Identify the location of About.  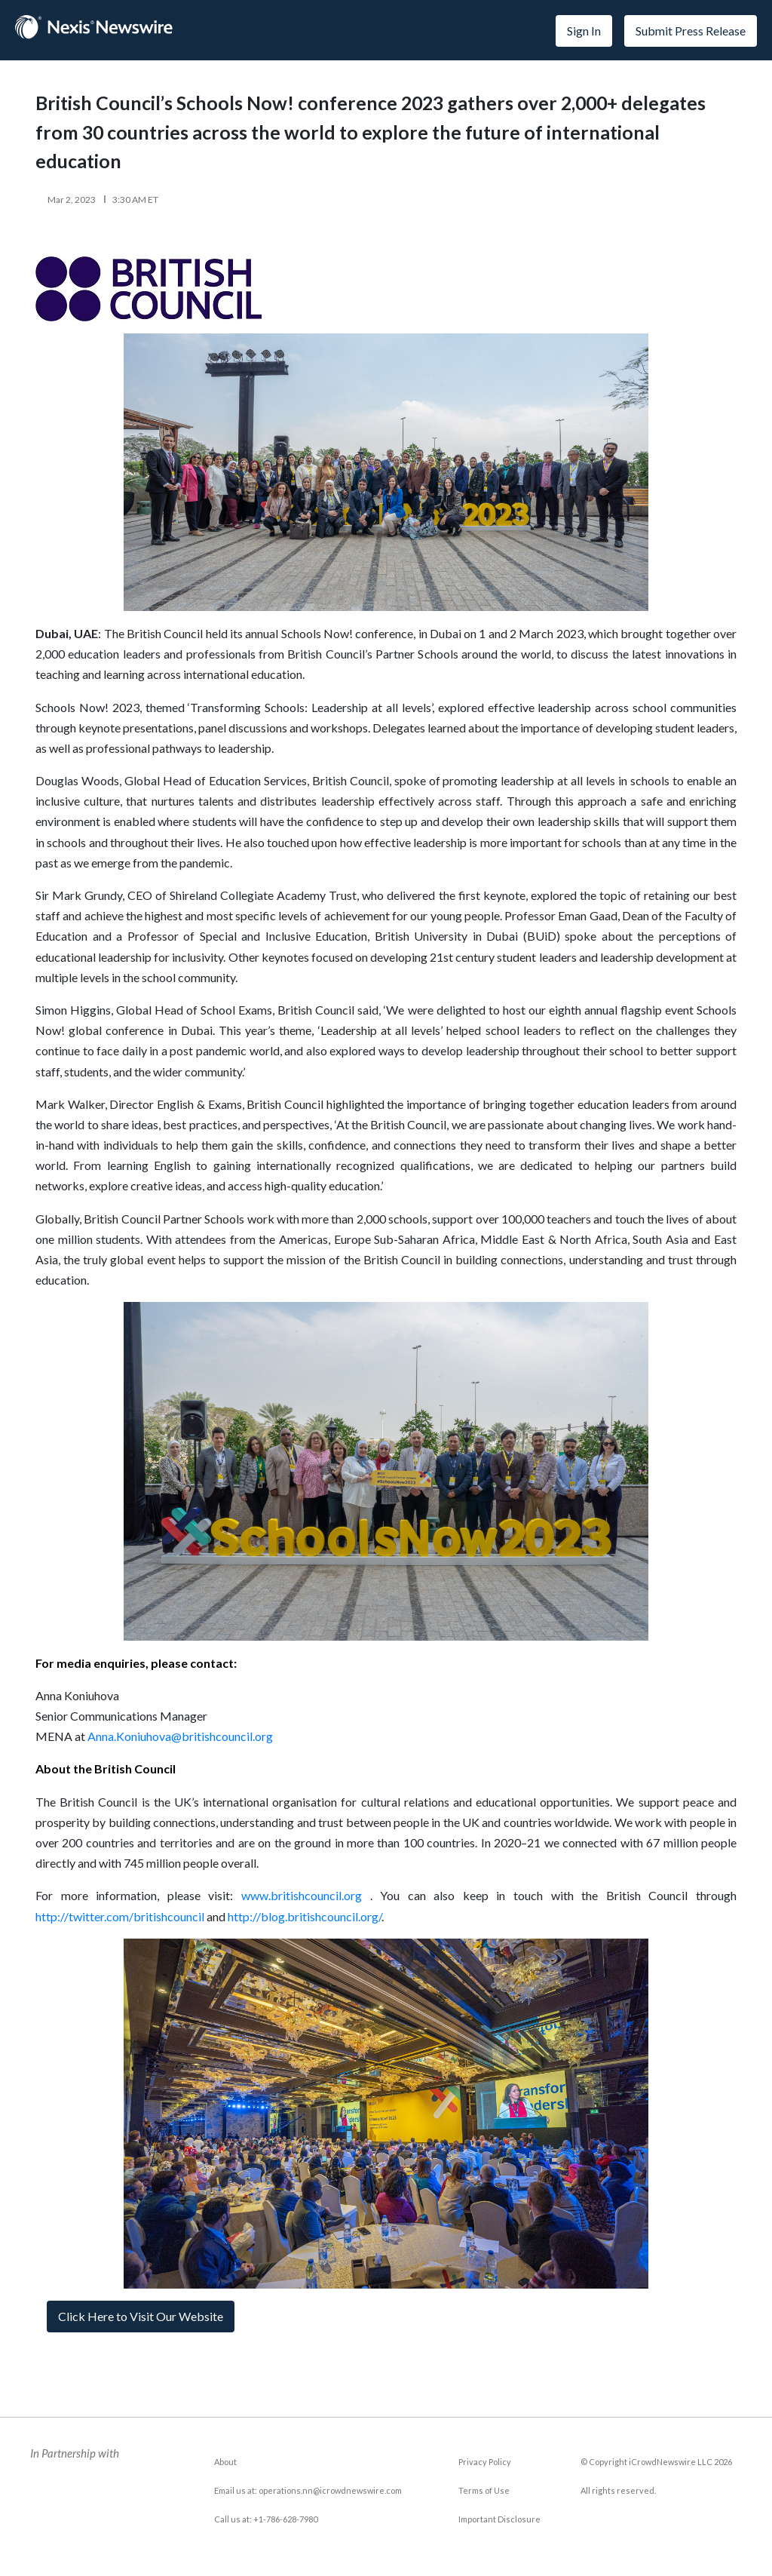
(225, 2462).